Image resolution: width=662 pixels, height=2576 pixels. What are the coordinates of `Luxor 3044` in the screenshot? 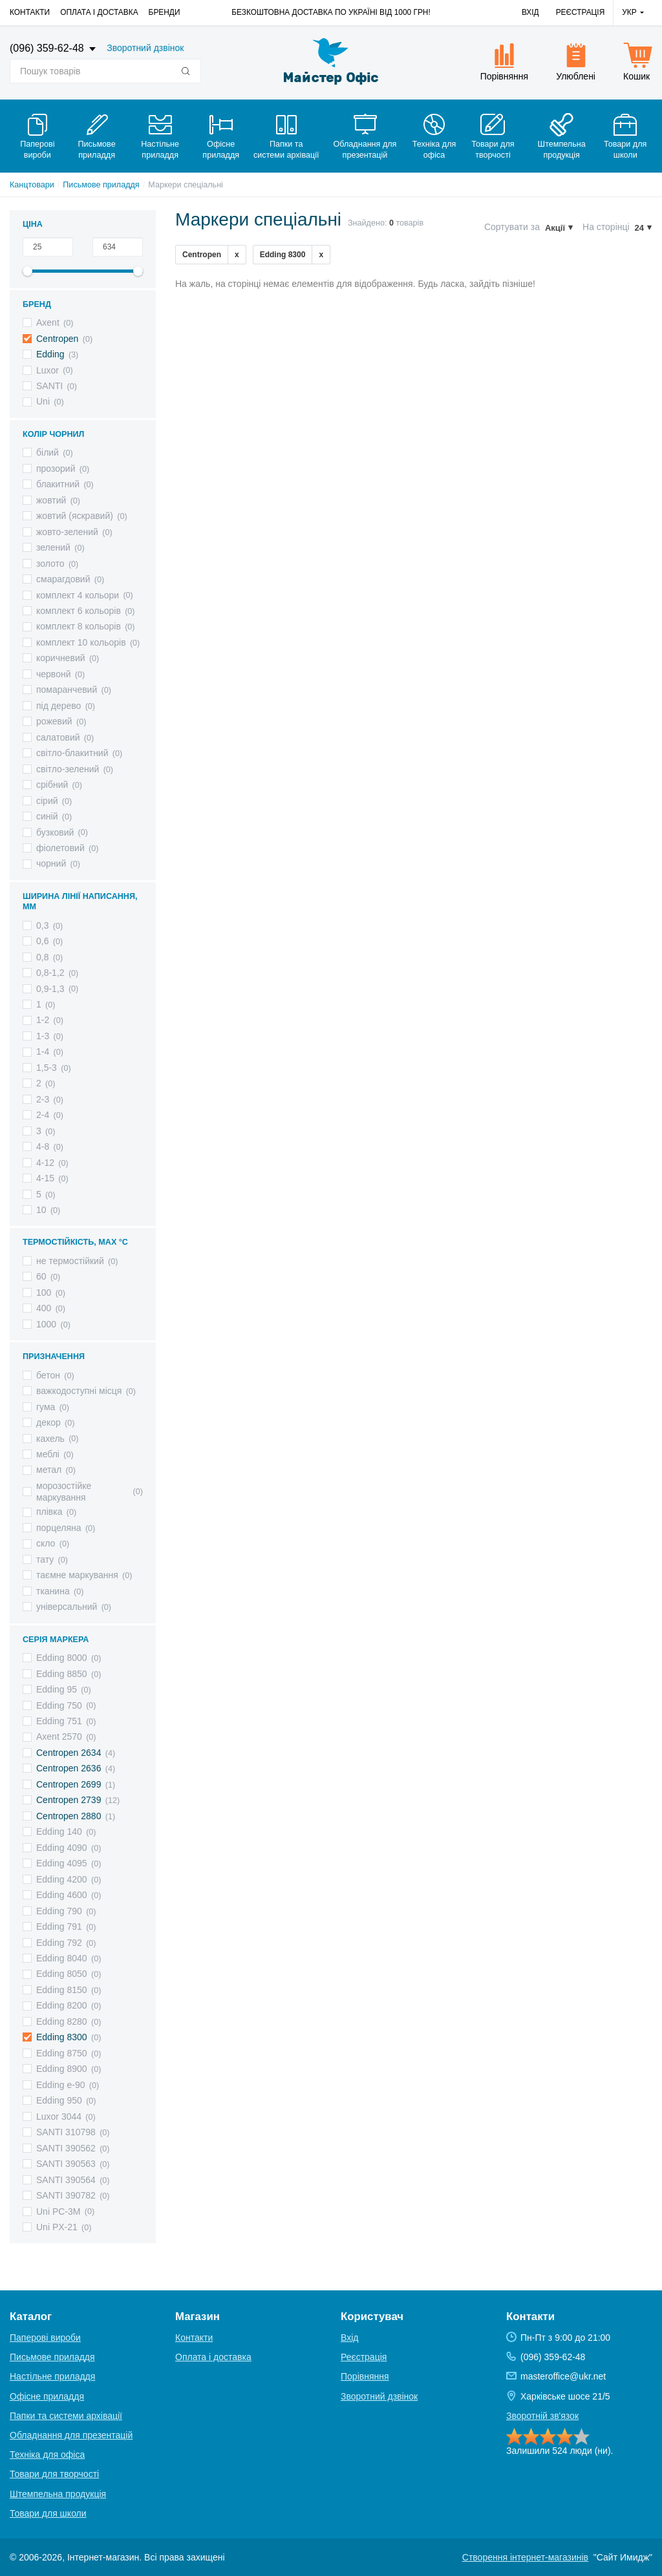 It's located at (58, 2116).